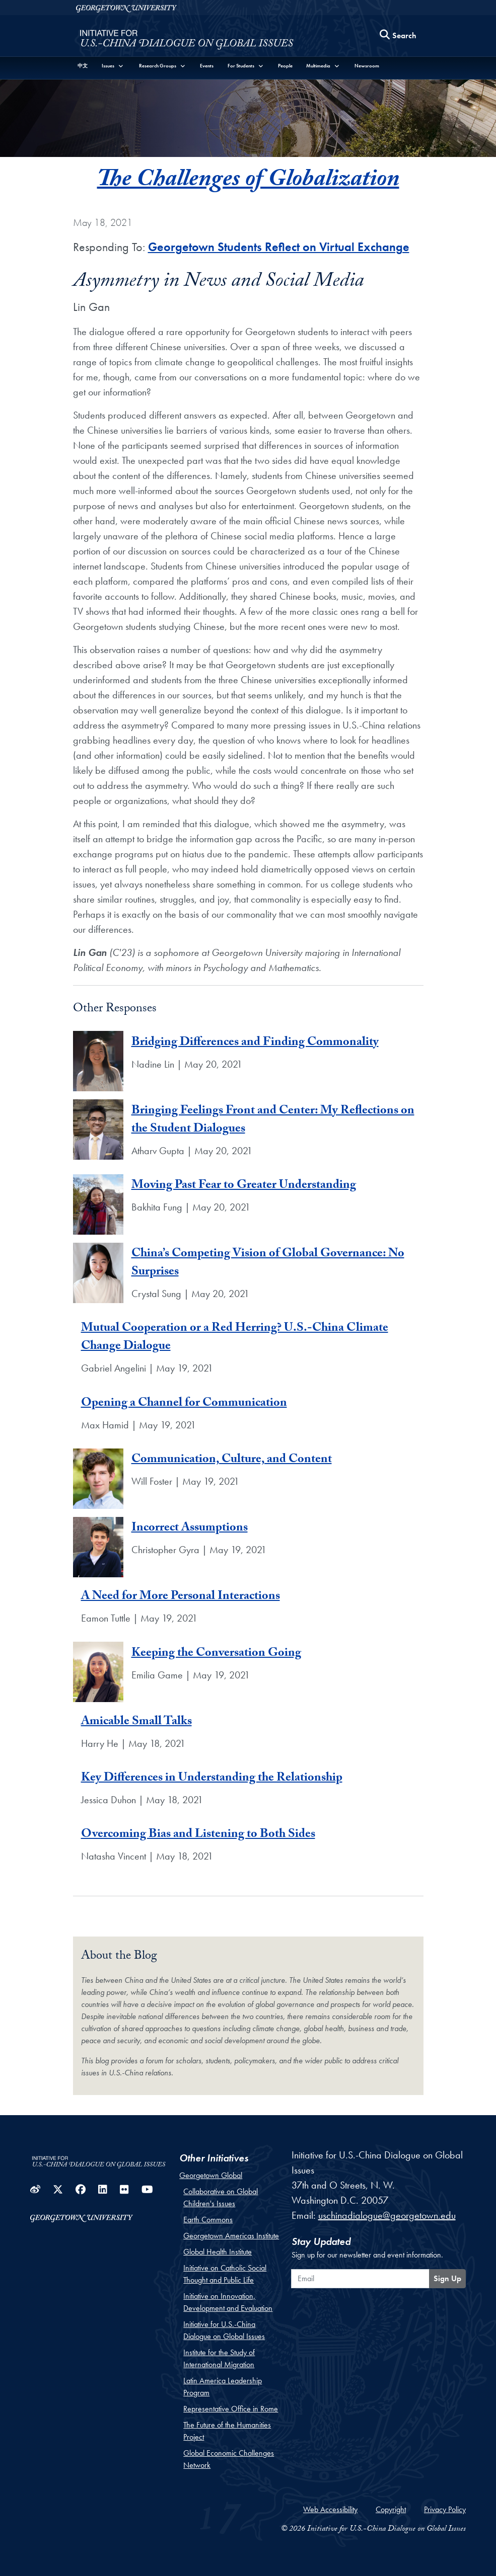  I want to click on [button], so click(113, 65).